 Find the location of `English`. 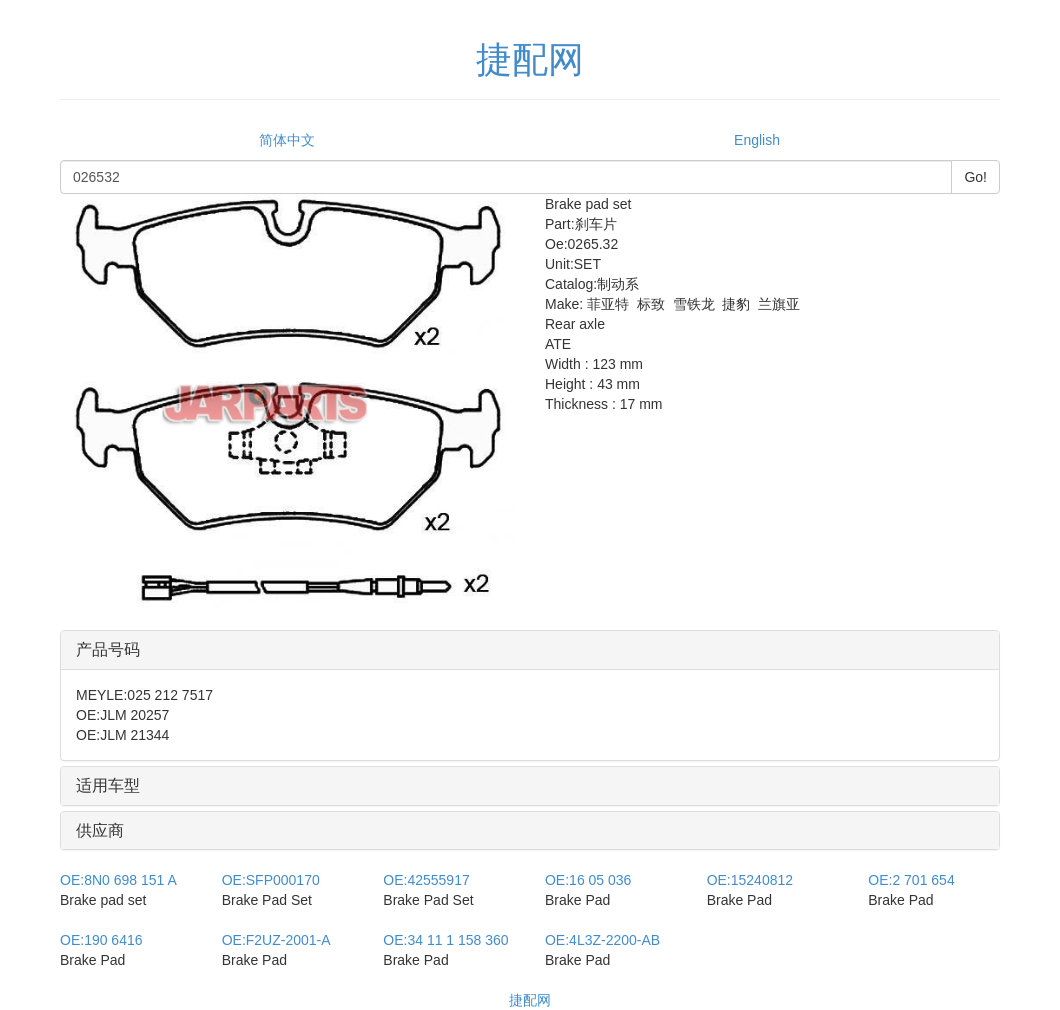

English is located at coordinates (757, 140).